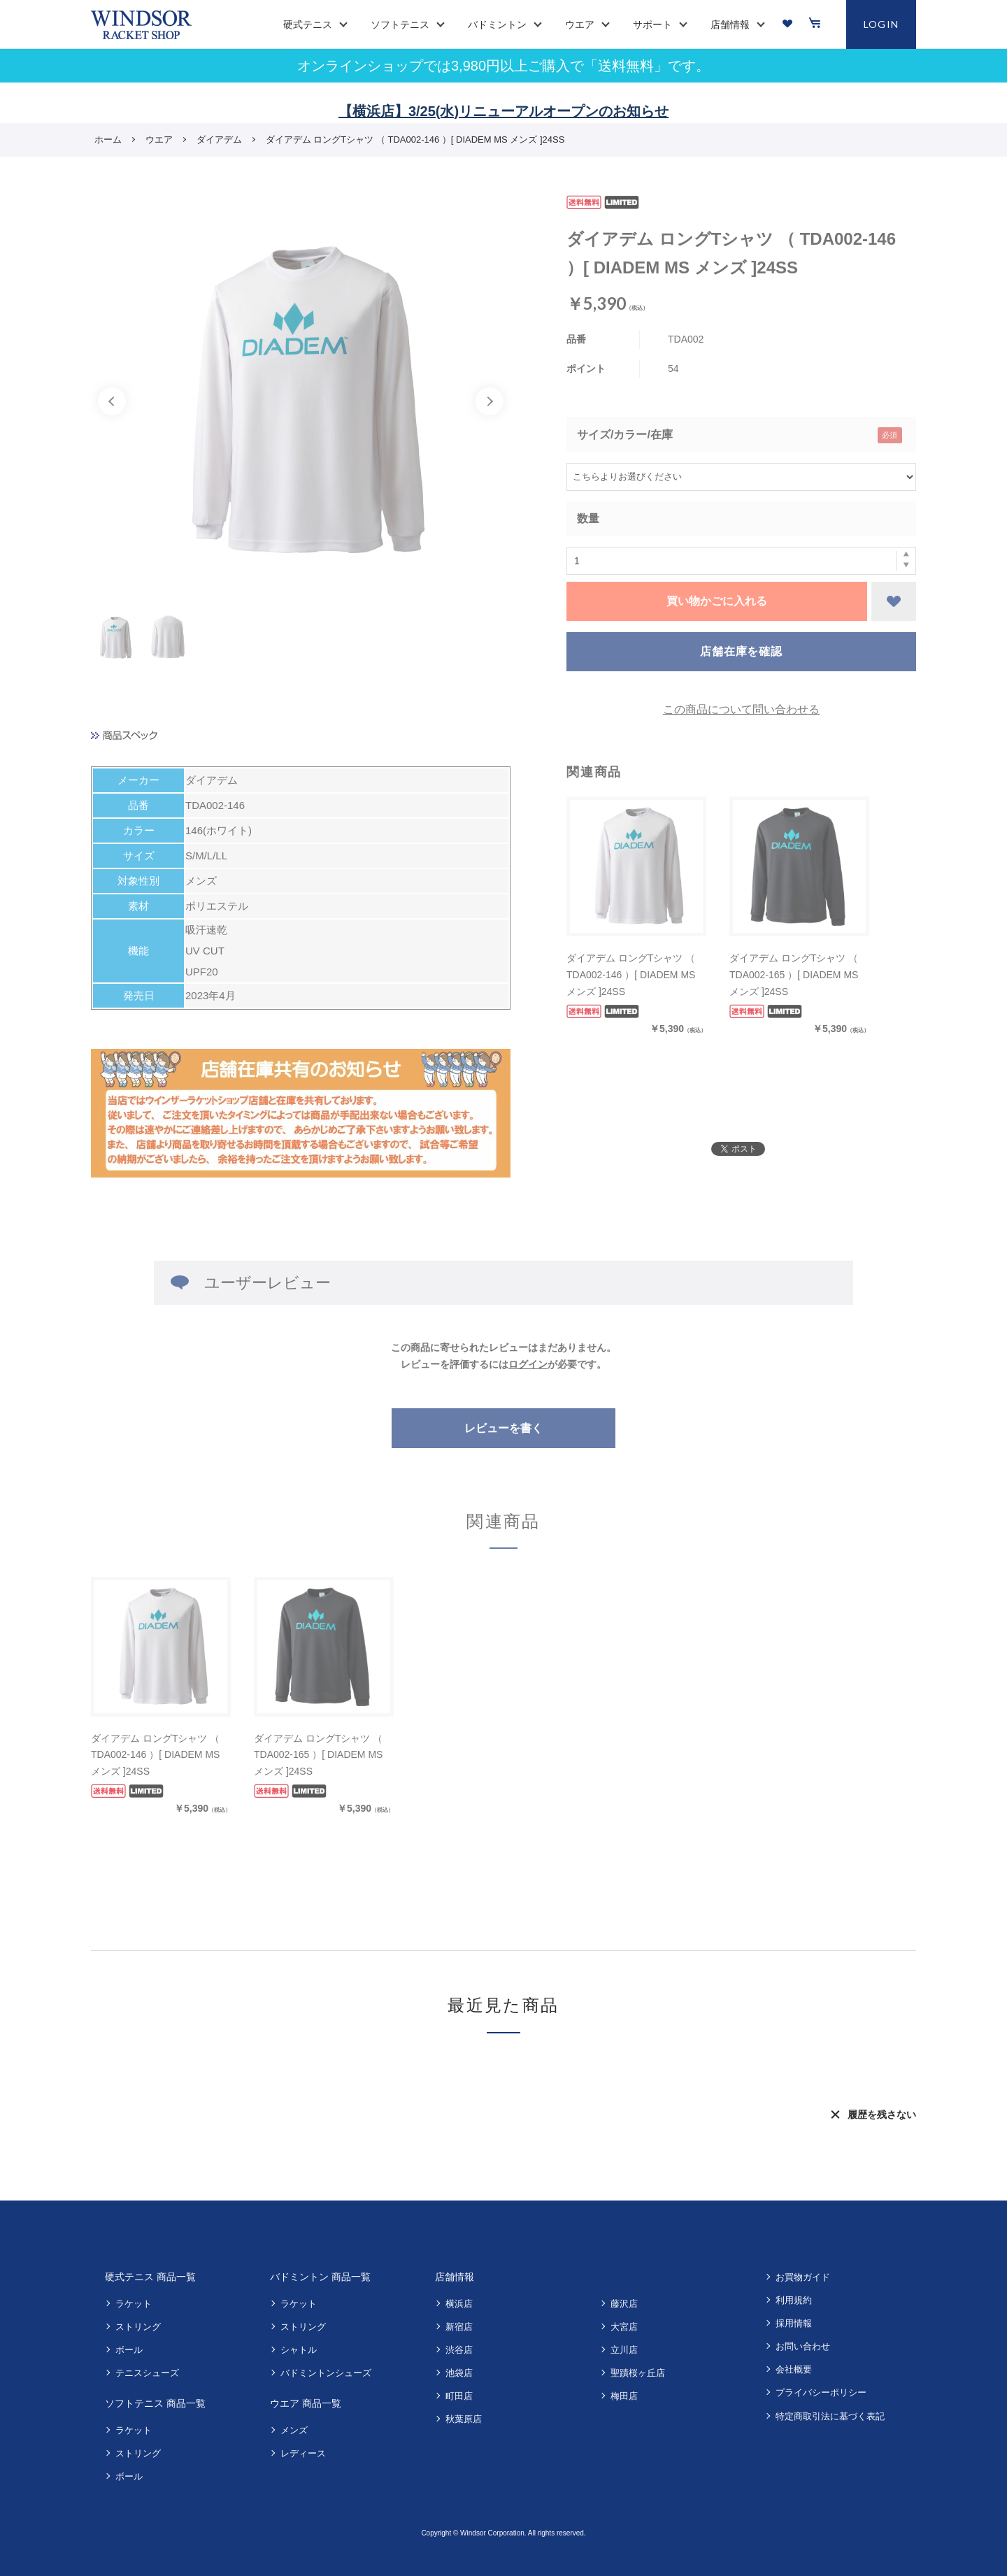 The width and height of the screenshot is (1007, 2576). I want to click on 立川店, so click(624, 2350).